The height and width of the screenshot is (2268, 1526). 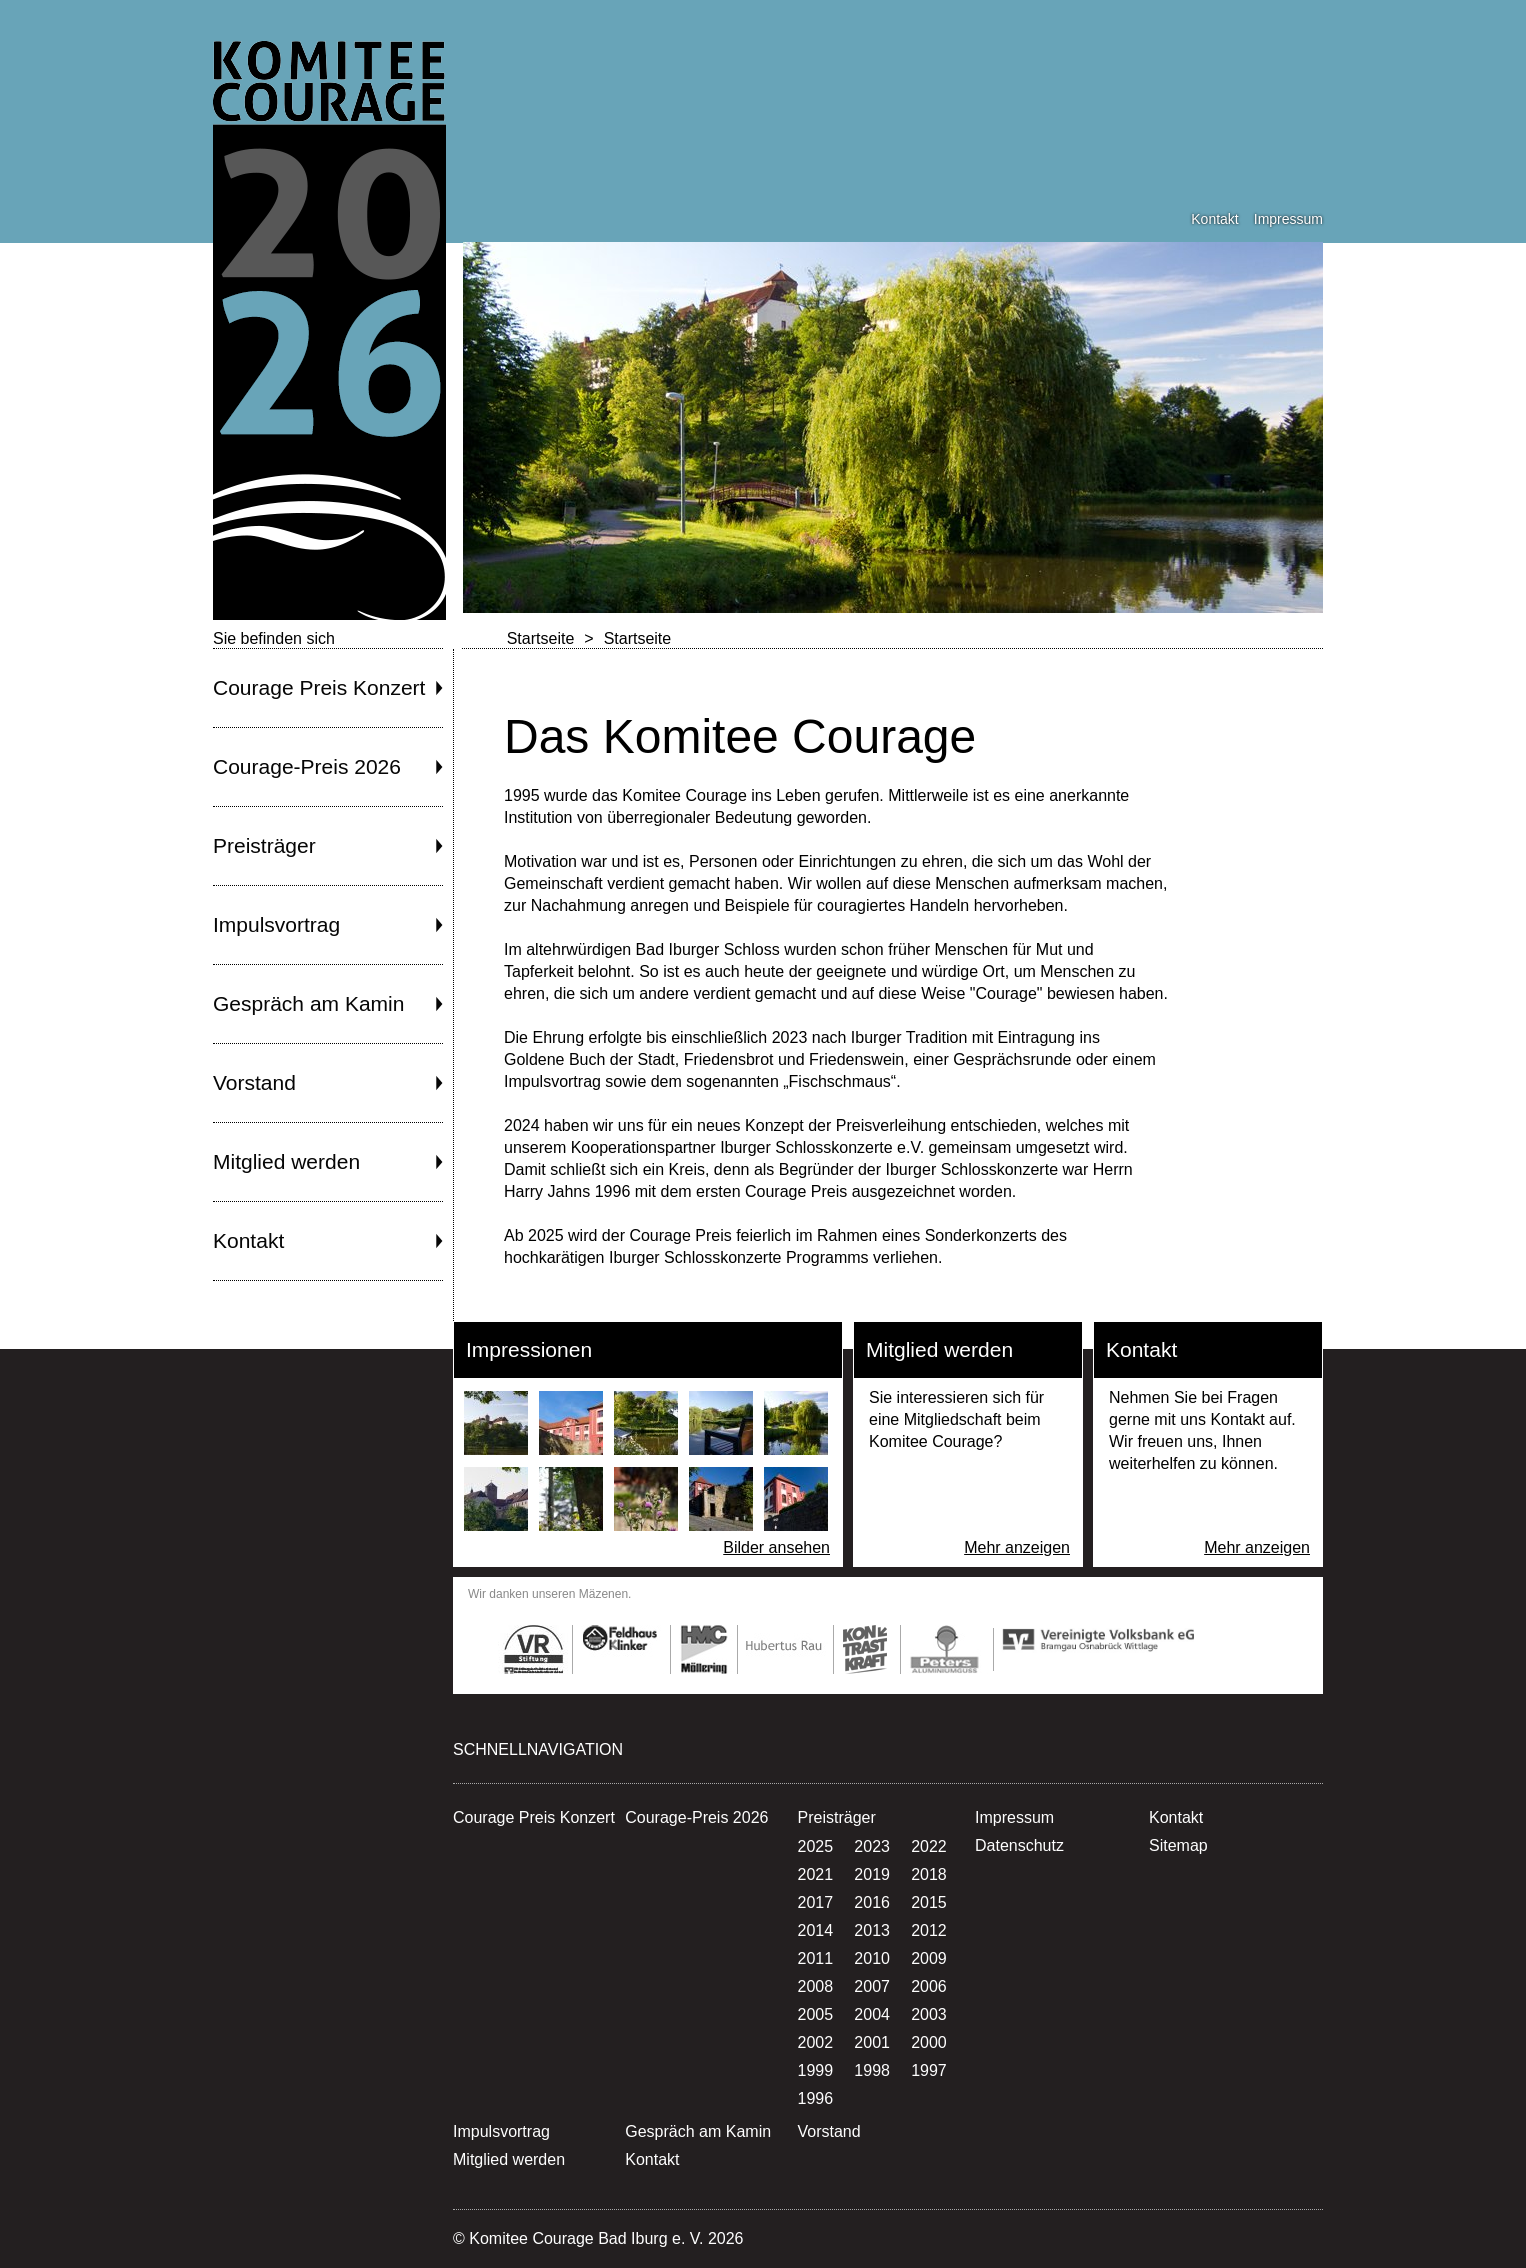 What do you see at coordinates (816, 2042) in the screenshot?
I see `2002` at bounding box center [816, 2042].